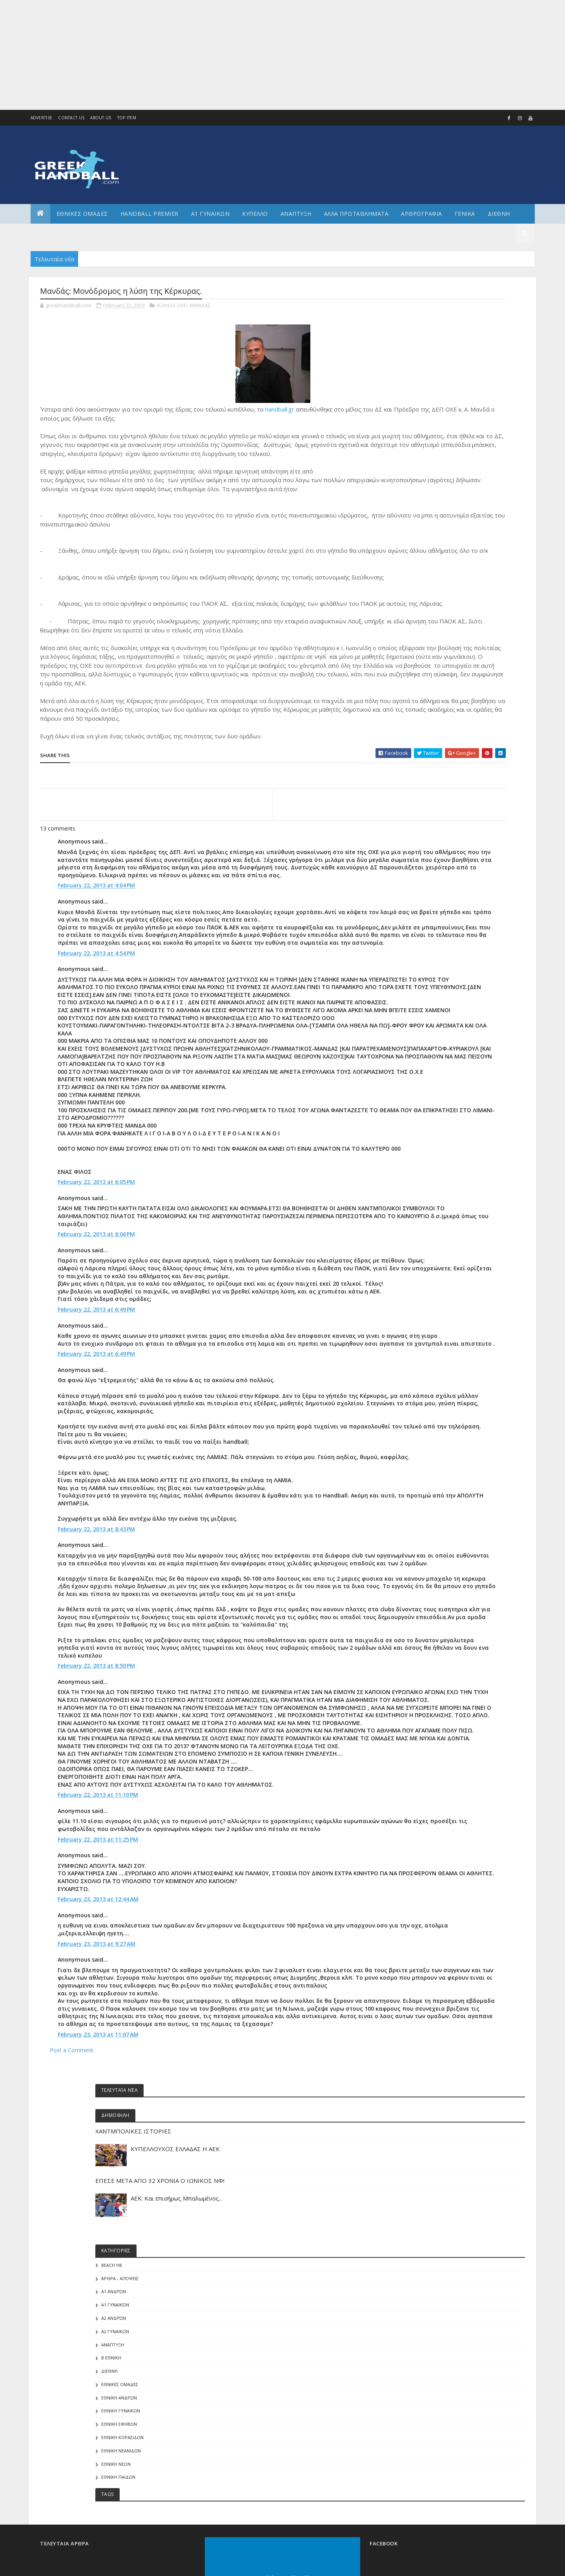 This screenshot has height=2576, width=565. What do you see at coordinates (439, 671) in the screenshot?
I see `ΕΘΝΙΚΗ ΝΕΑΝΙΔΩΝ` at bounding box center [439, 671].